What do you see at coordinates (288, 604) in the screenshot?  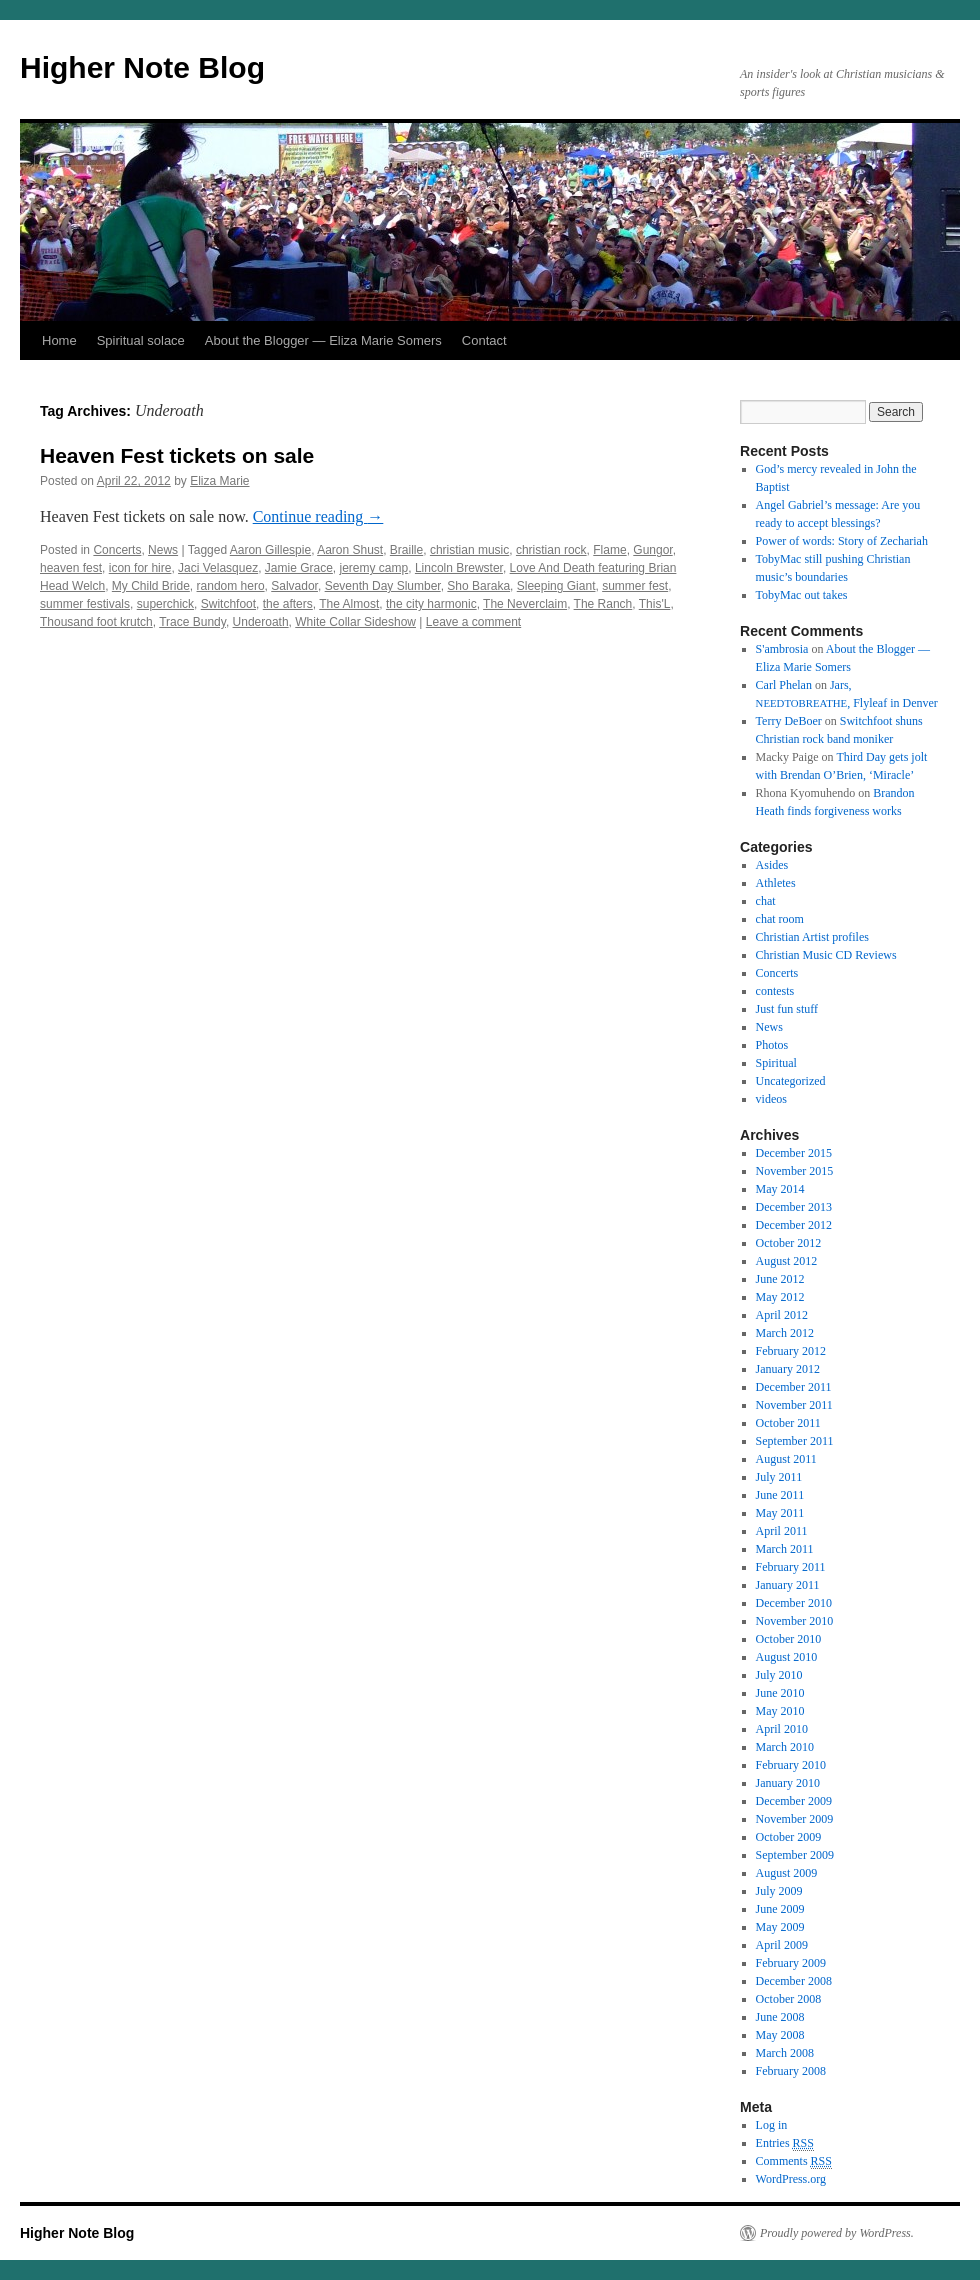 I see `the afters` at bounding box center [288, 604].